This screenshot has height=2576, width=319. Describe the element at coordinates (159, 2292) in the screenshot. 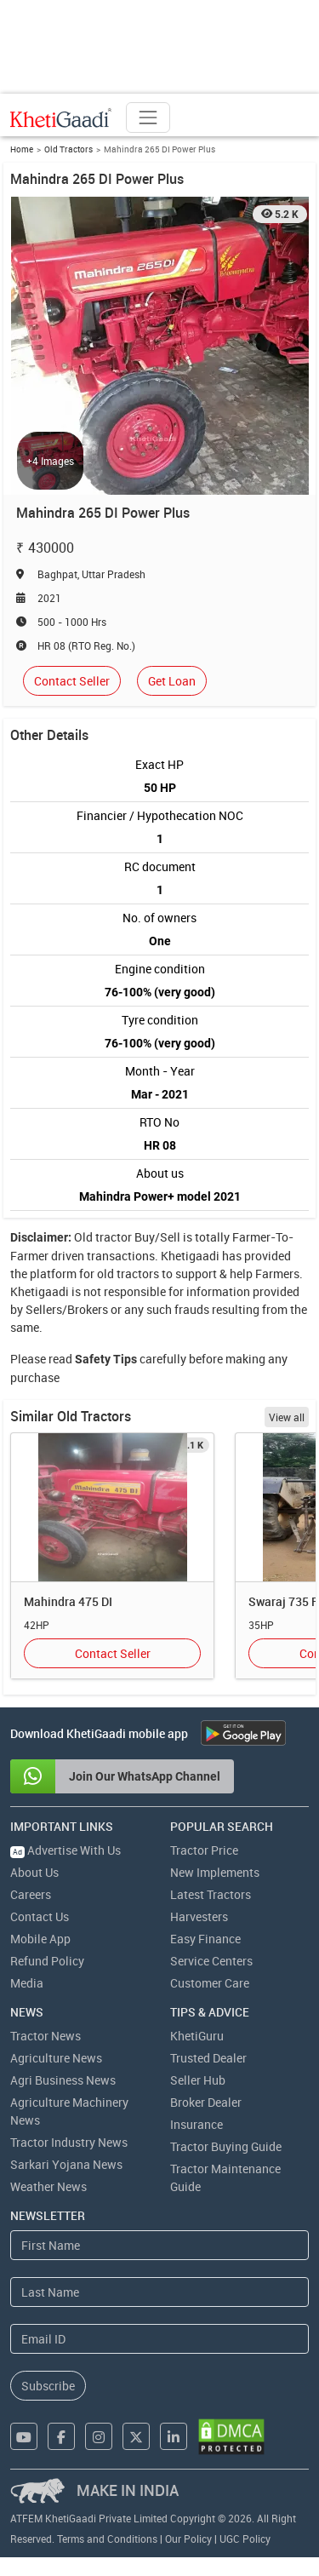

I see `[Last Name]` at that location.